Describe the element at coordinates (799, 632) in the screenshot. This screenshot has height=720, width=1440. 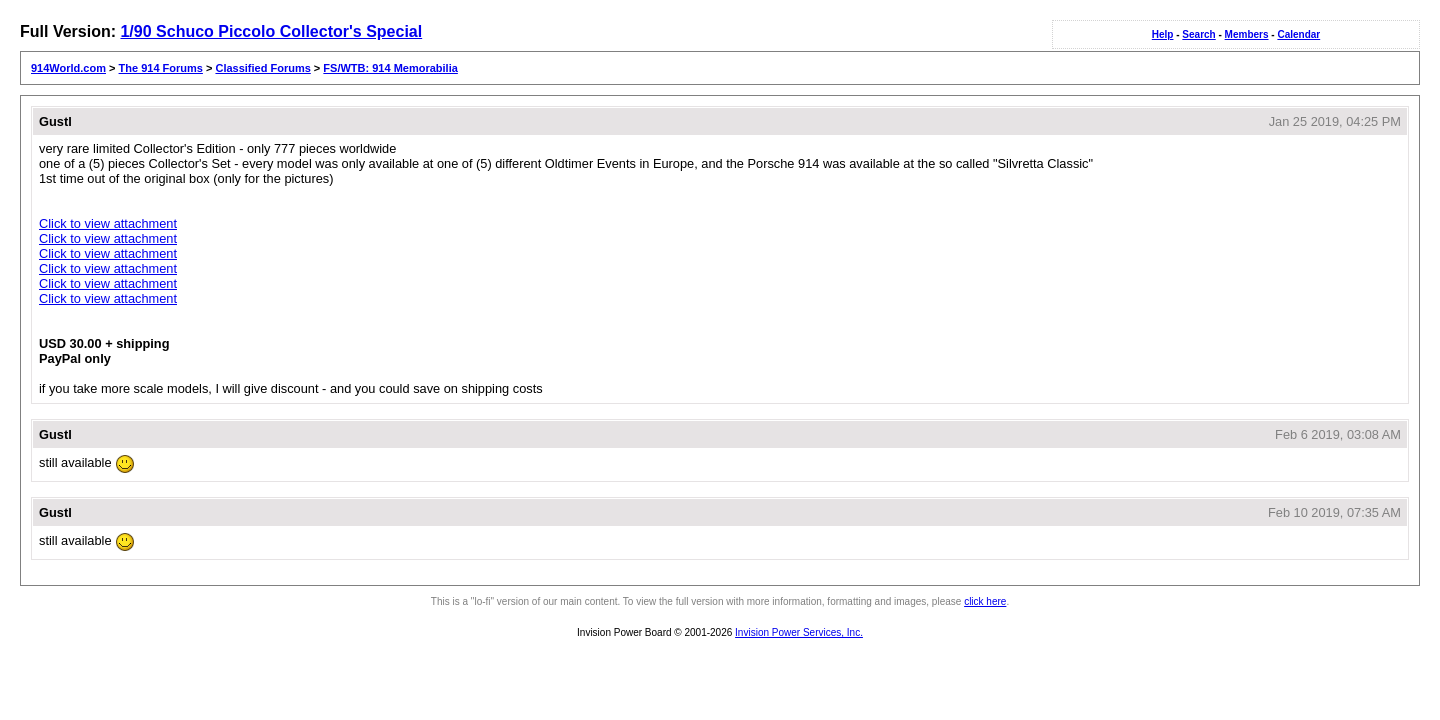
I see `Invision Power Services, Inc.` at that location.